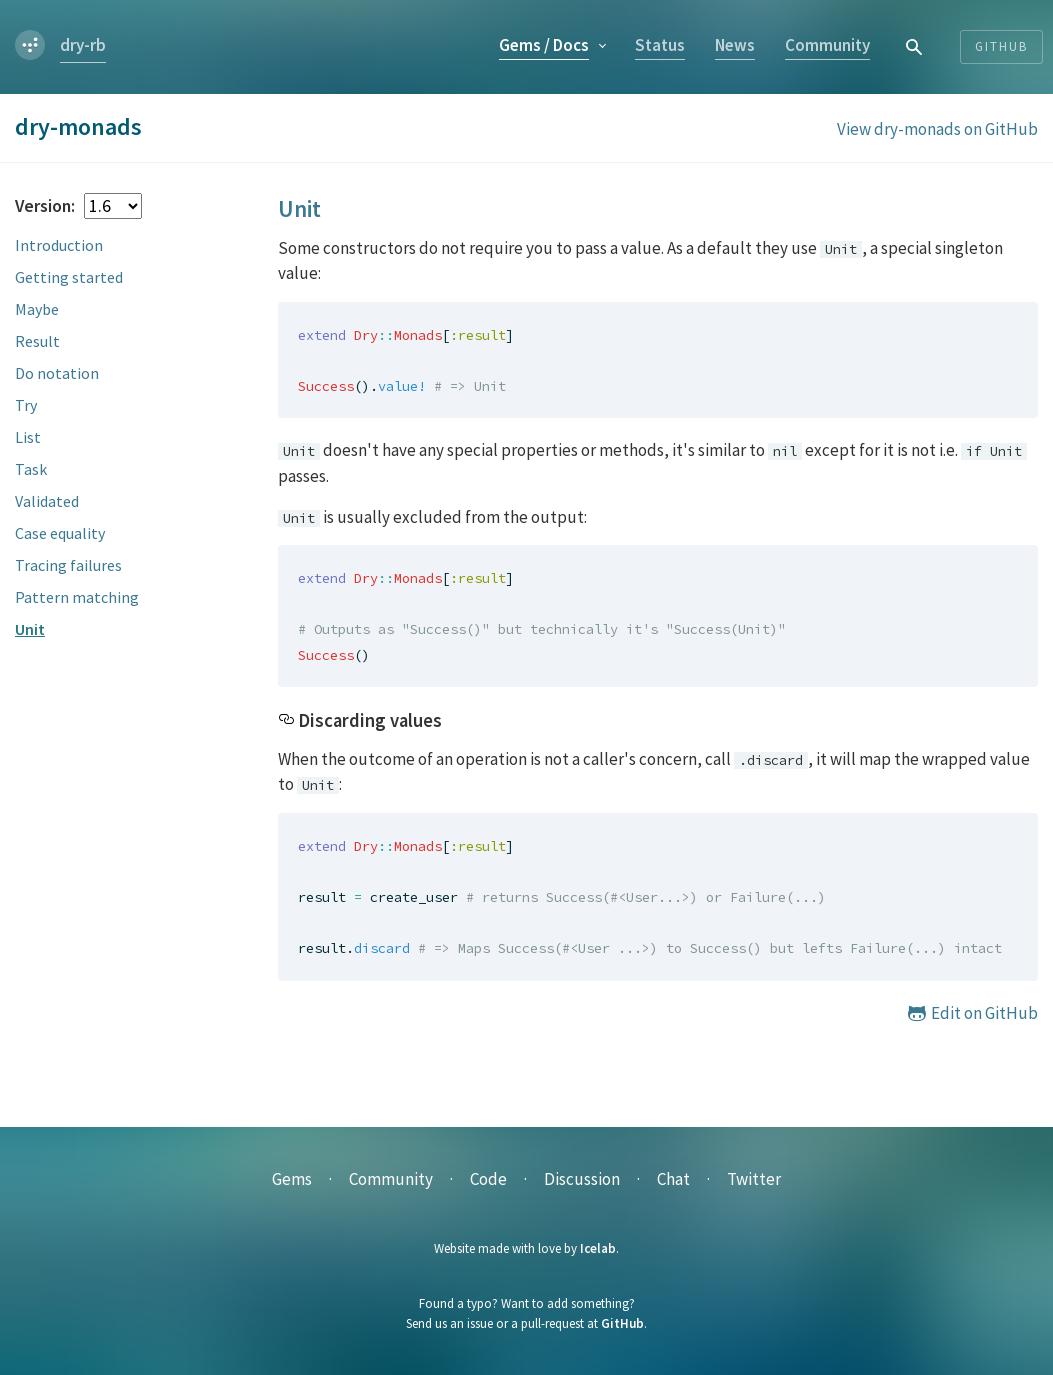  What do you see at coordinates (28, 437) in the screenshot?
I see `List` at bounding box center [28, 437].